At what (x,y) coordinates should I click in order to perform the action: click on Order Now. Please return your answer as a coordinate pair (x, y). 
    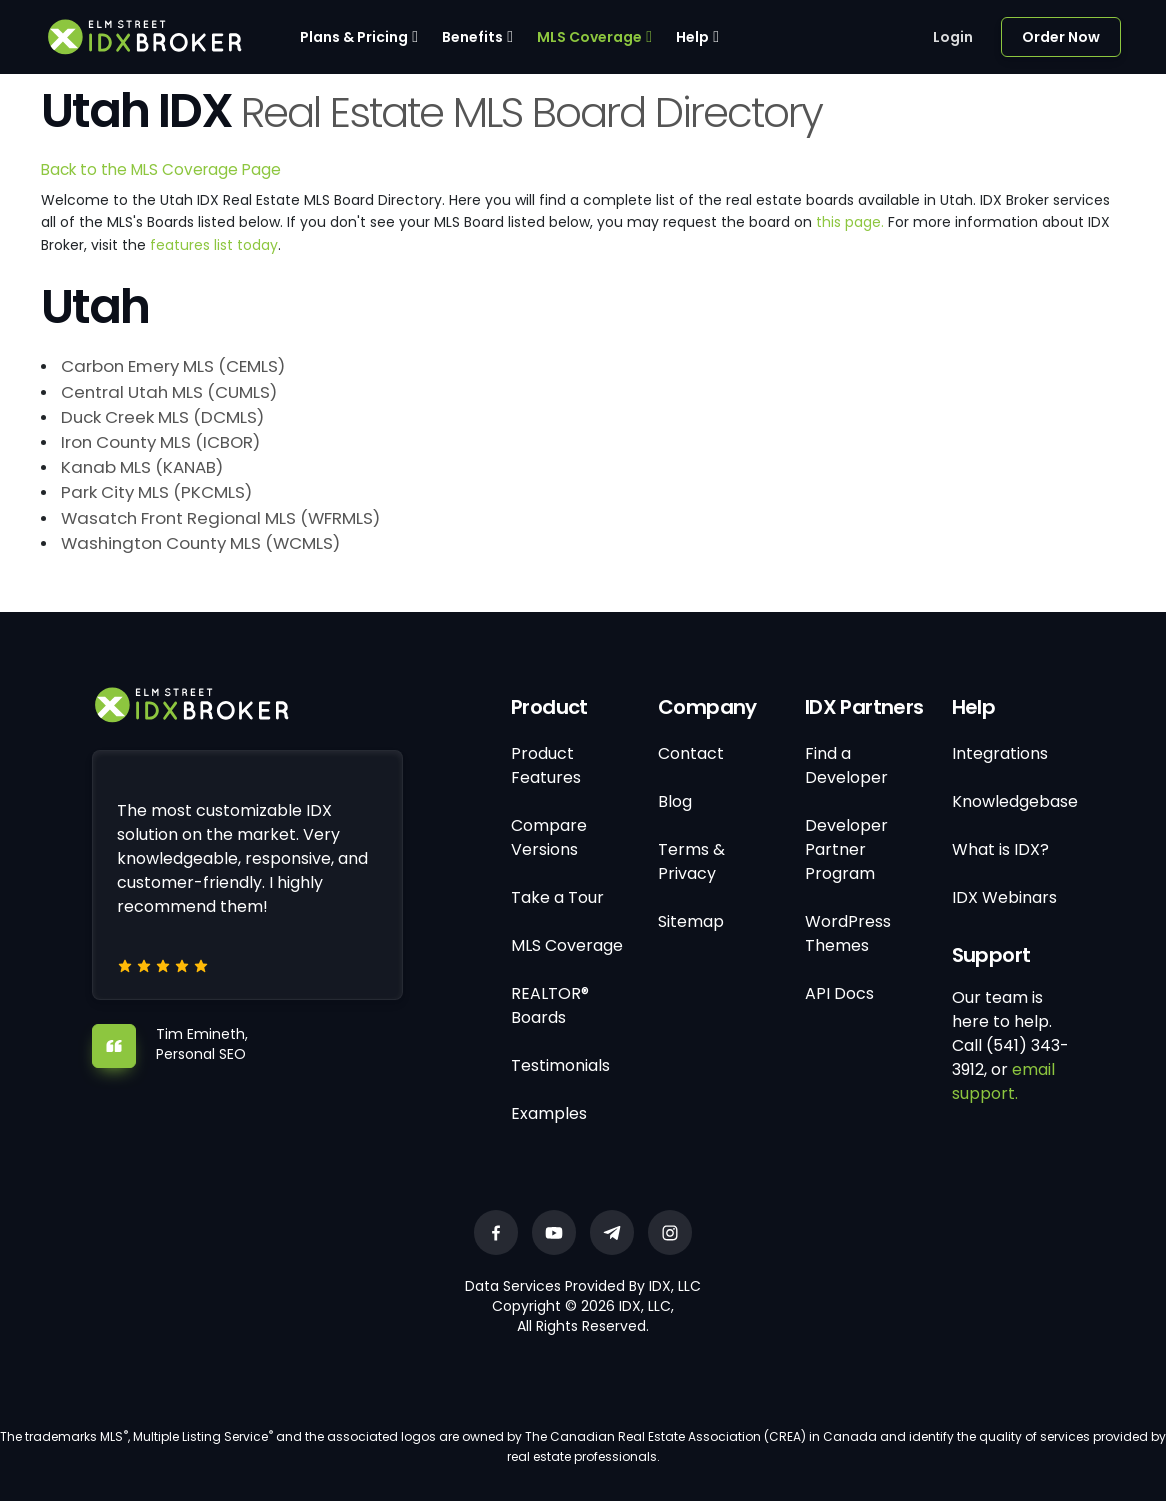
    Looking at the image, I should click on (1061, 37).